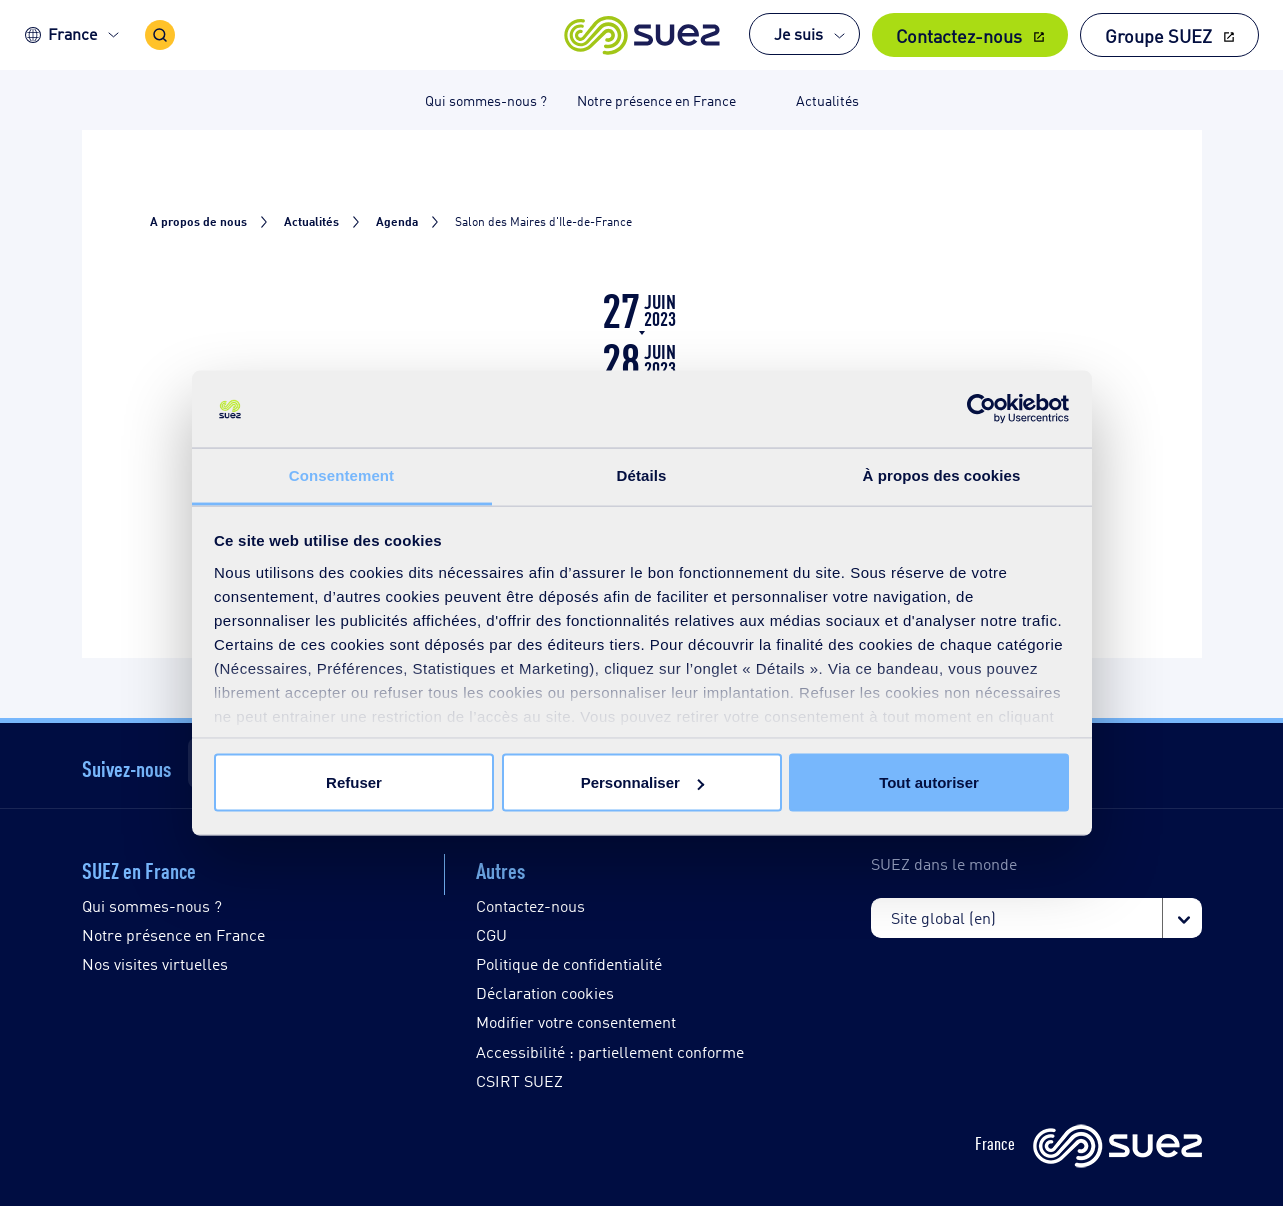  What do you see at coordinates (827, 99) in the screenshot?
I see `Actualités [button]` at bounding box center [827, 99].